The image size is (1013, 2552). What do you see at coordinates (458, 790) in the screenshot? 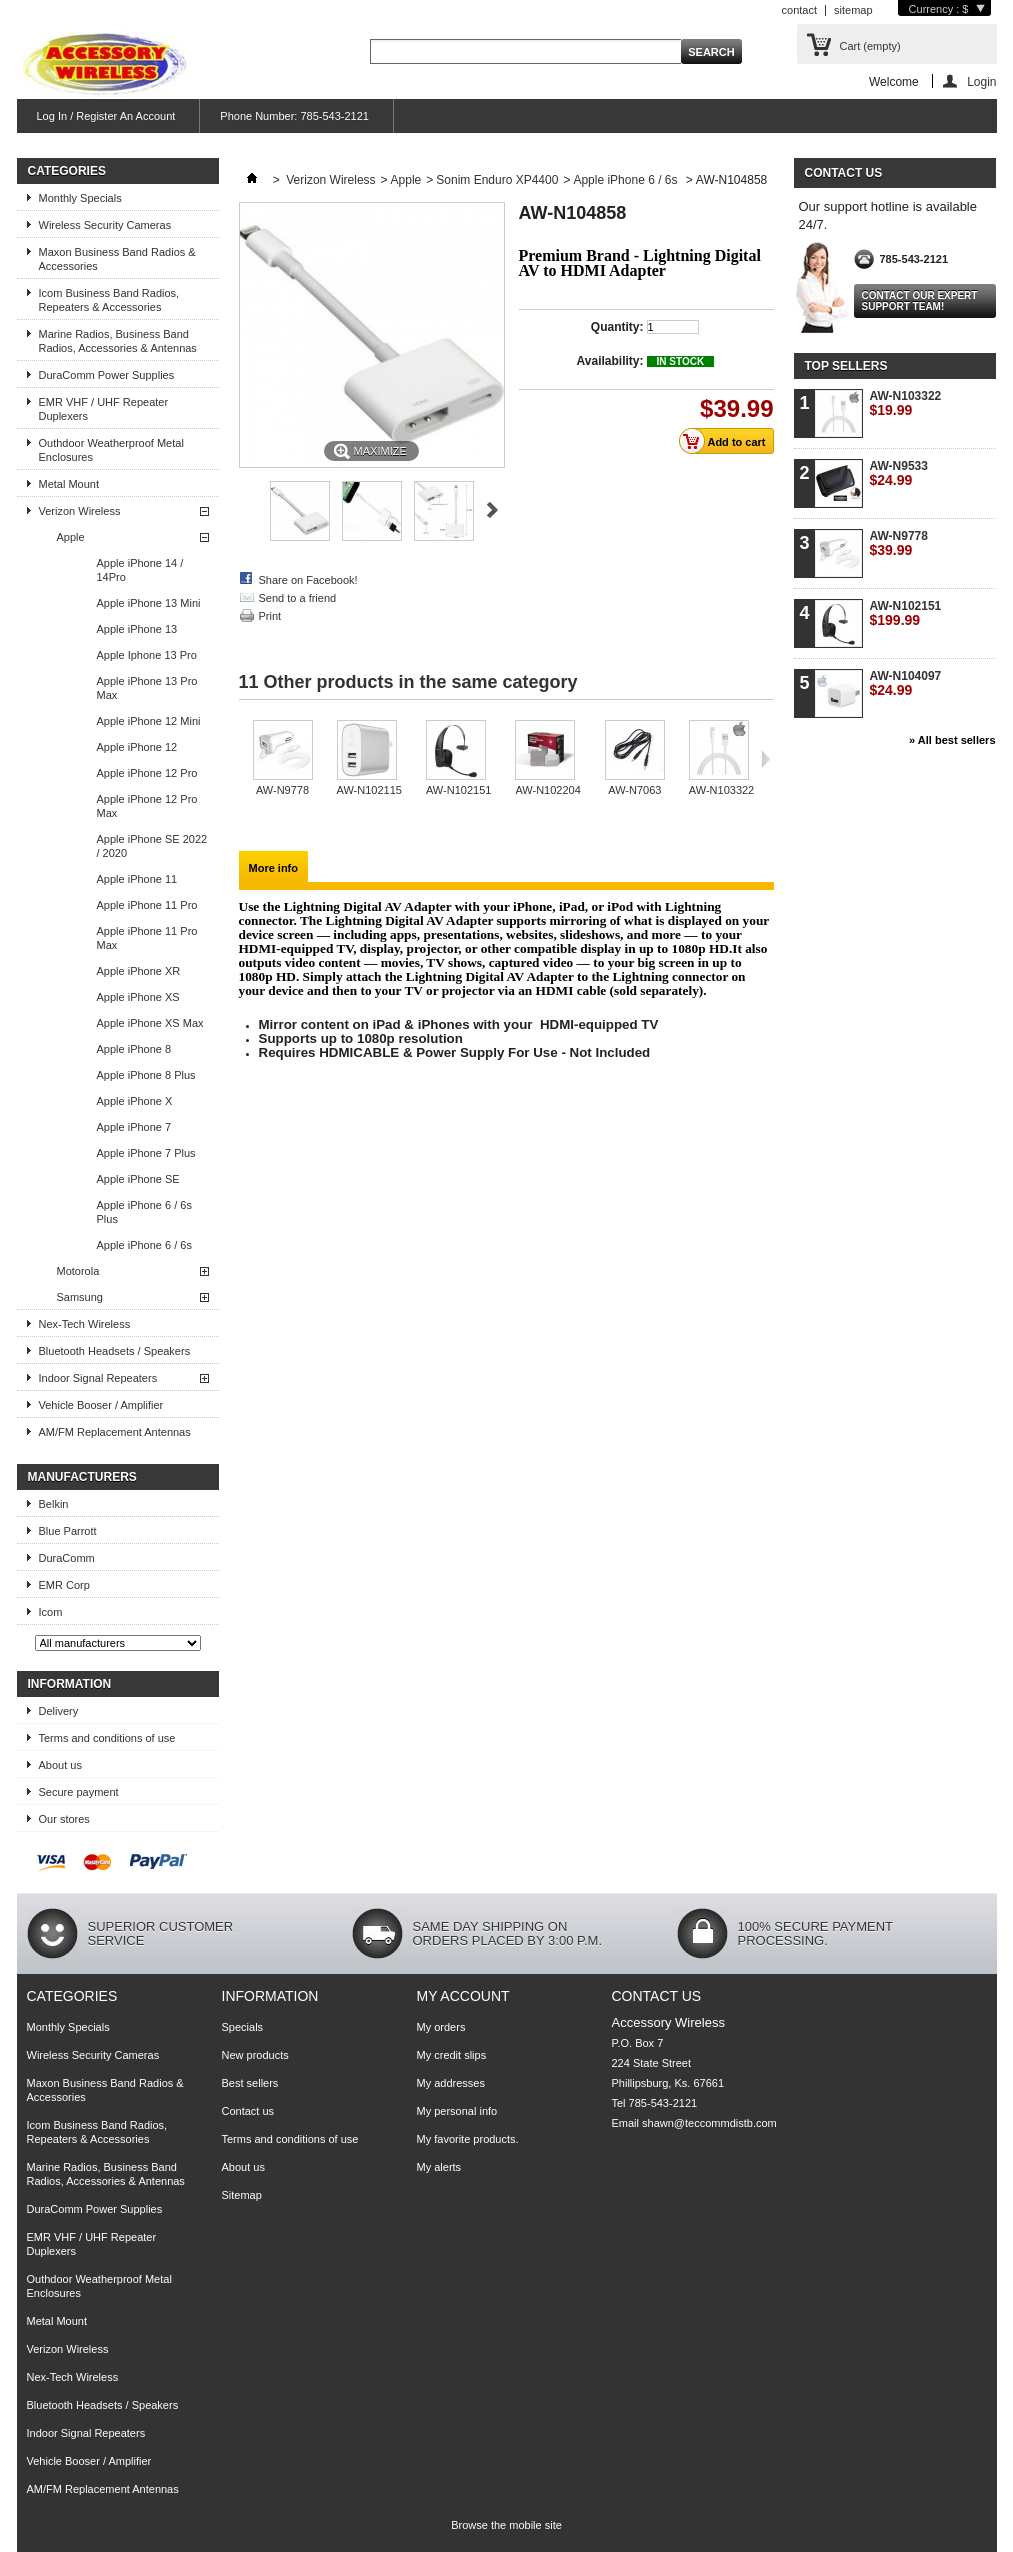
I see `AW-N102151` at bounding box center [458, 790].